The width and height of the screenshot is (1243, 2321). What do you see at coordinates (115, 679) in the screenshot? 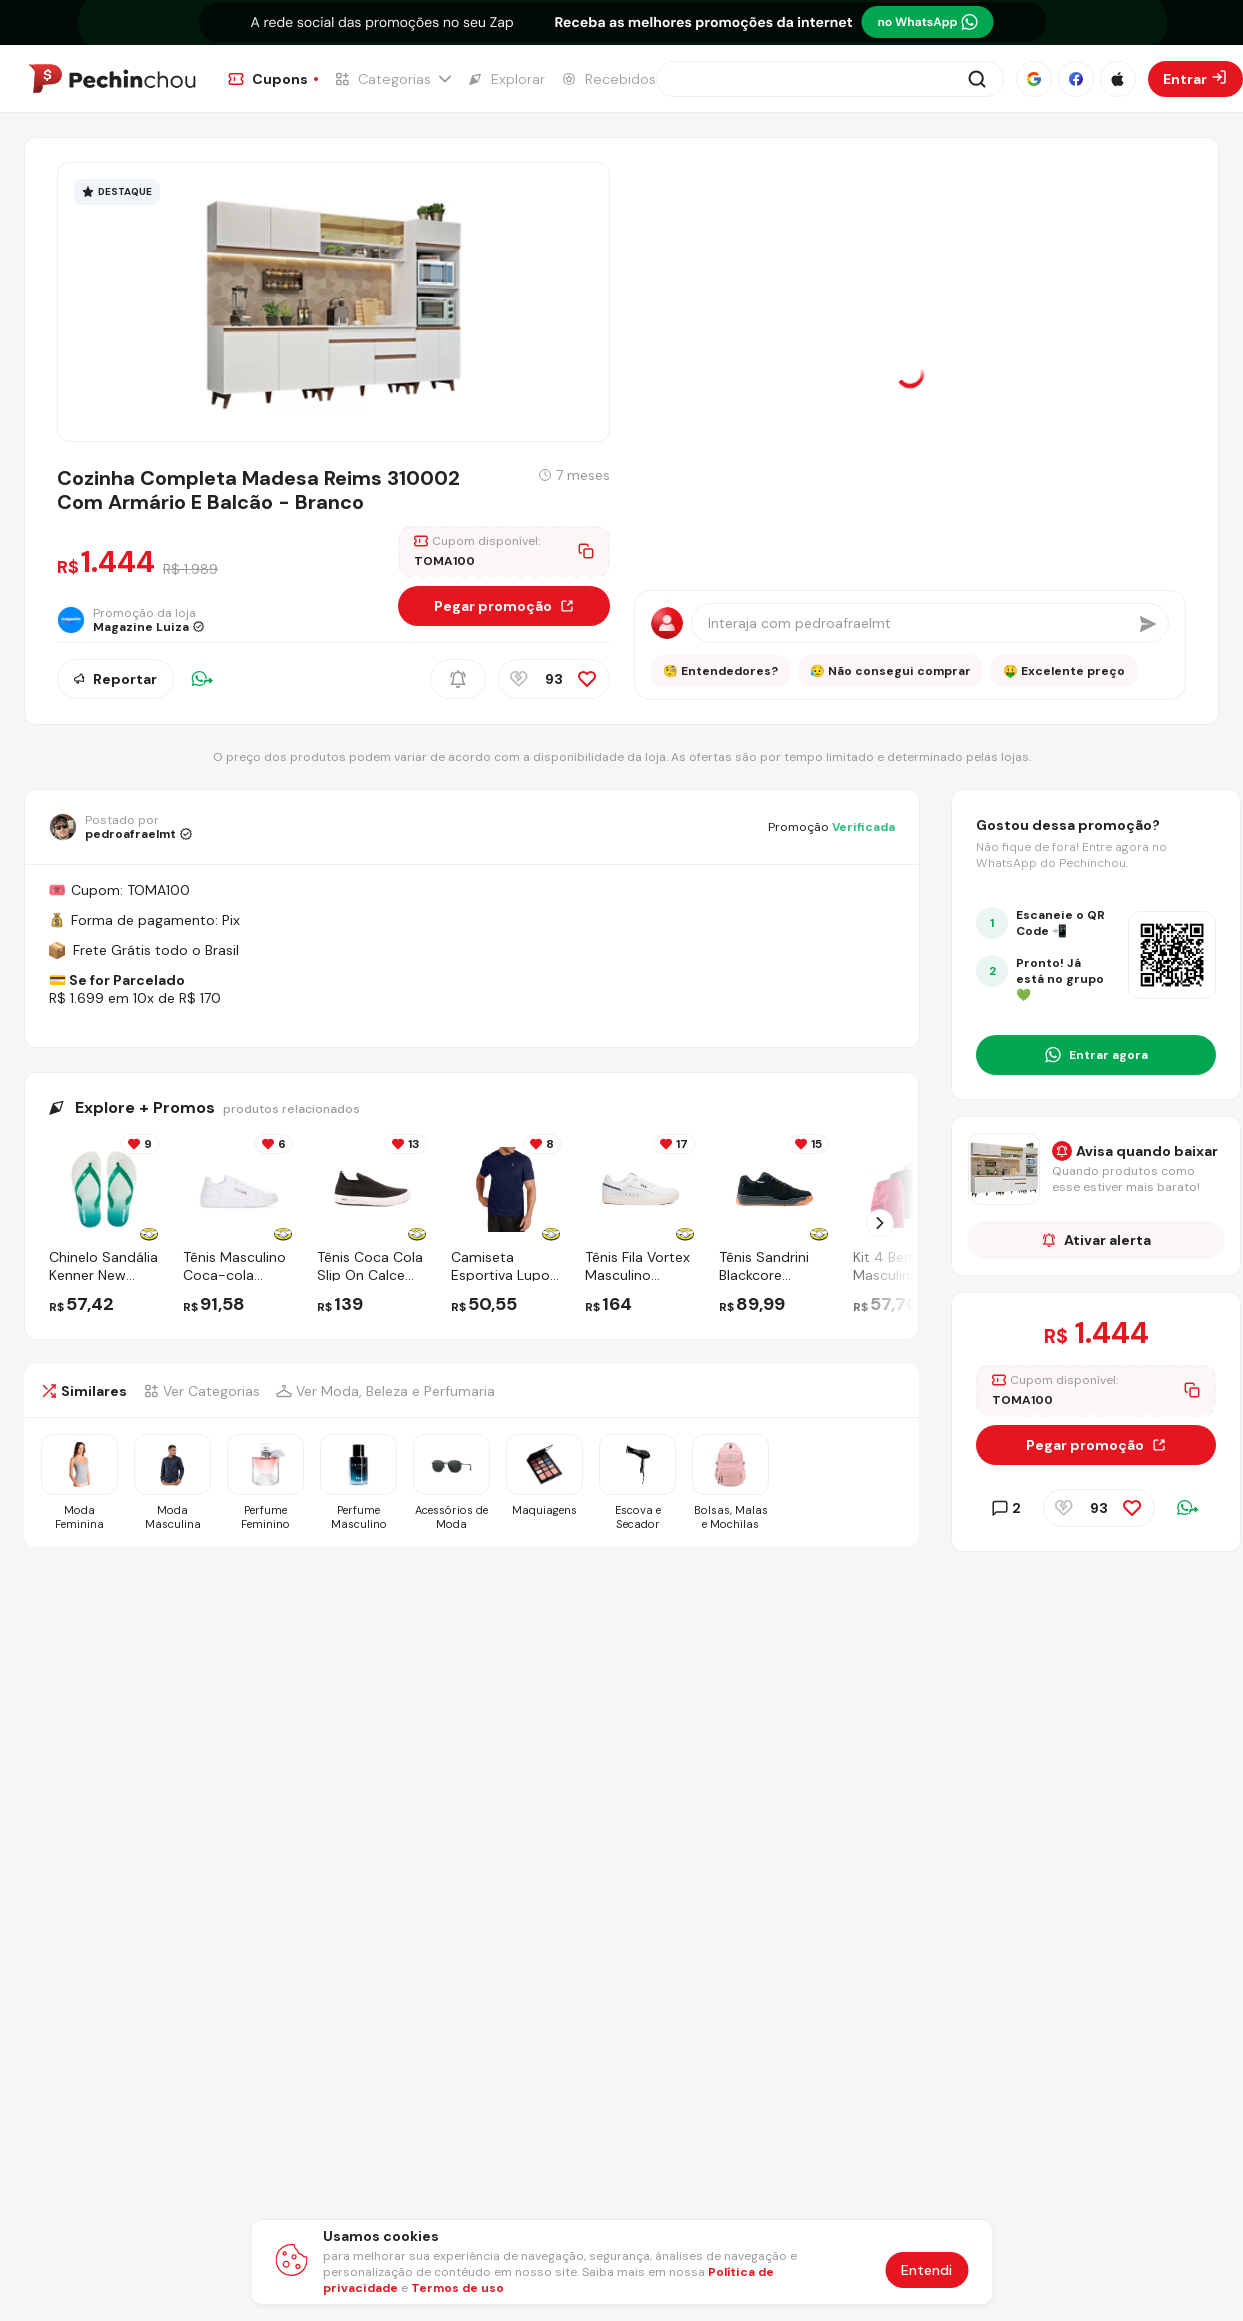
I see `Reportar` at bounding box center [115, 679].